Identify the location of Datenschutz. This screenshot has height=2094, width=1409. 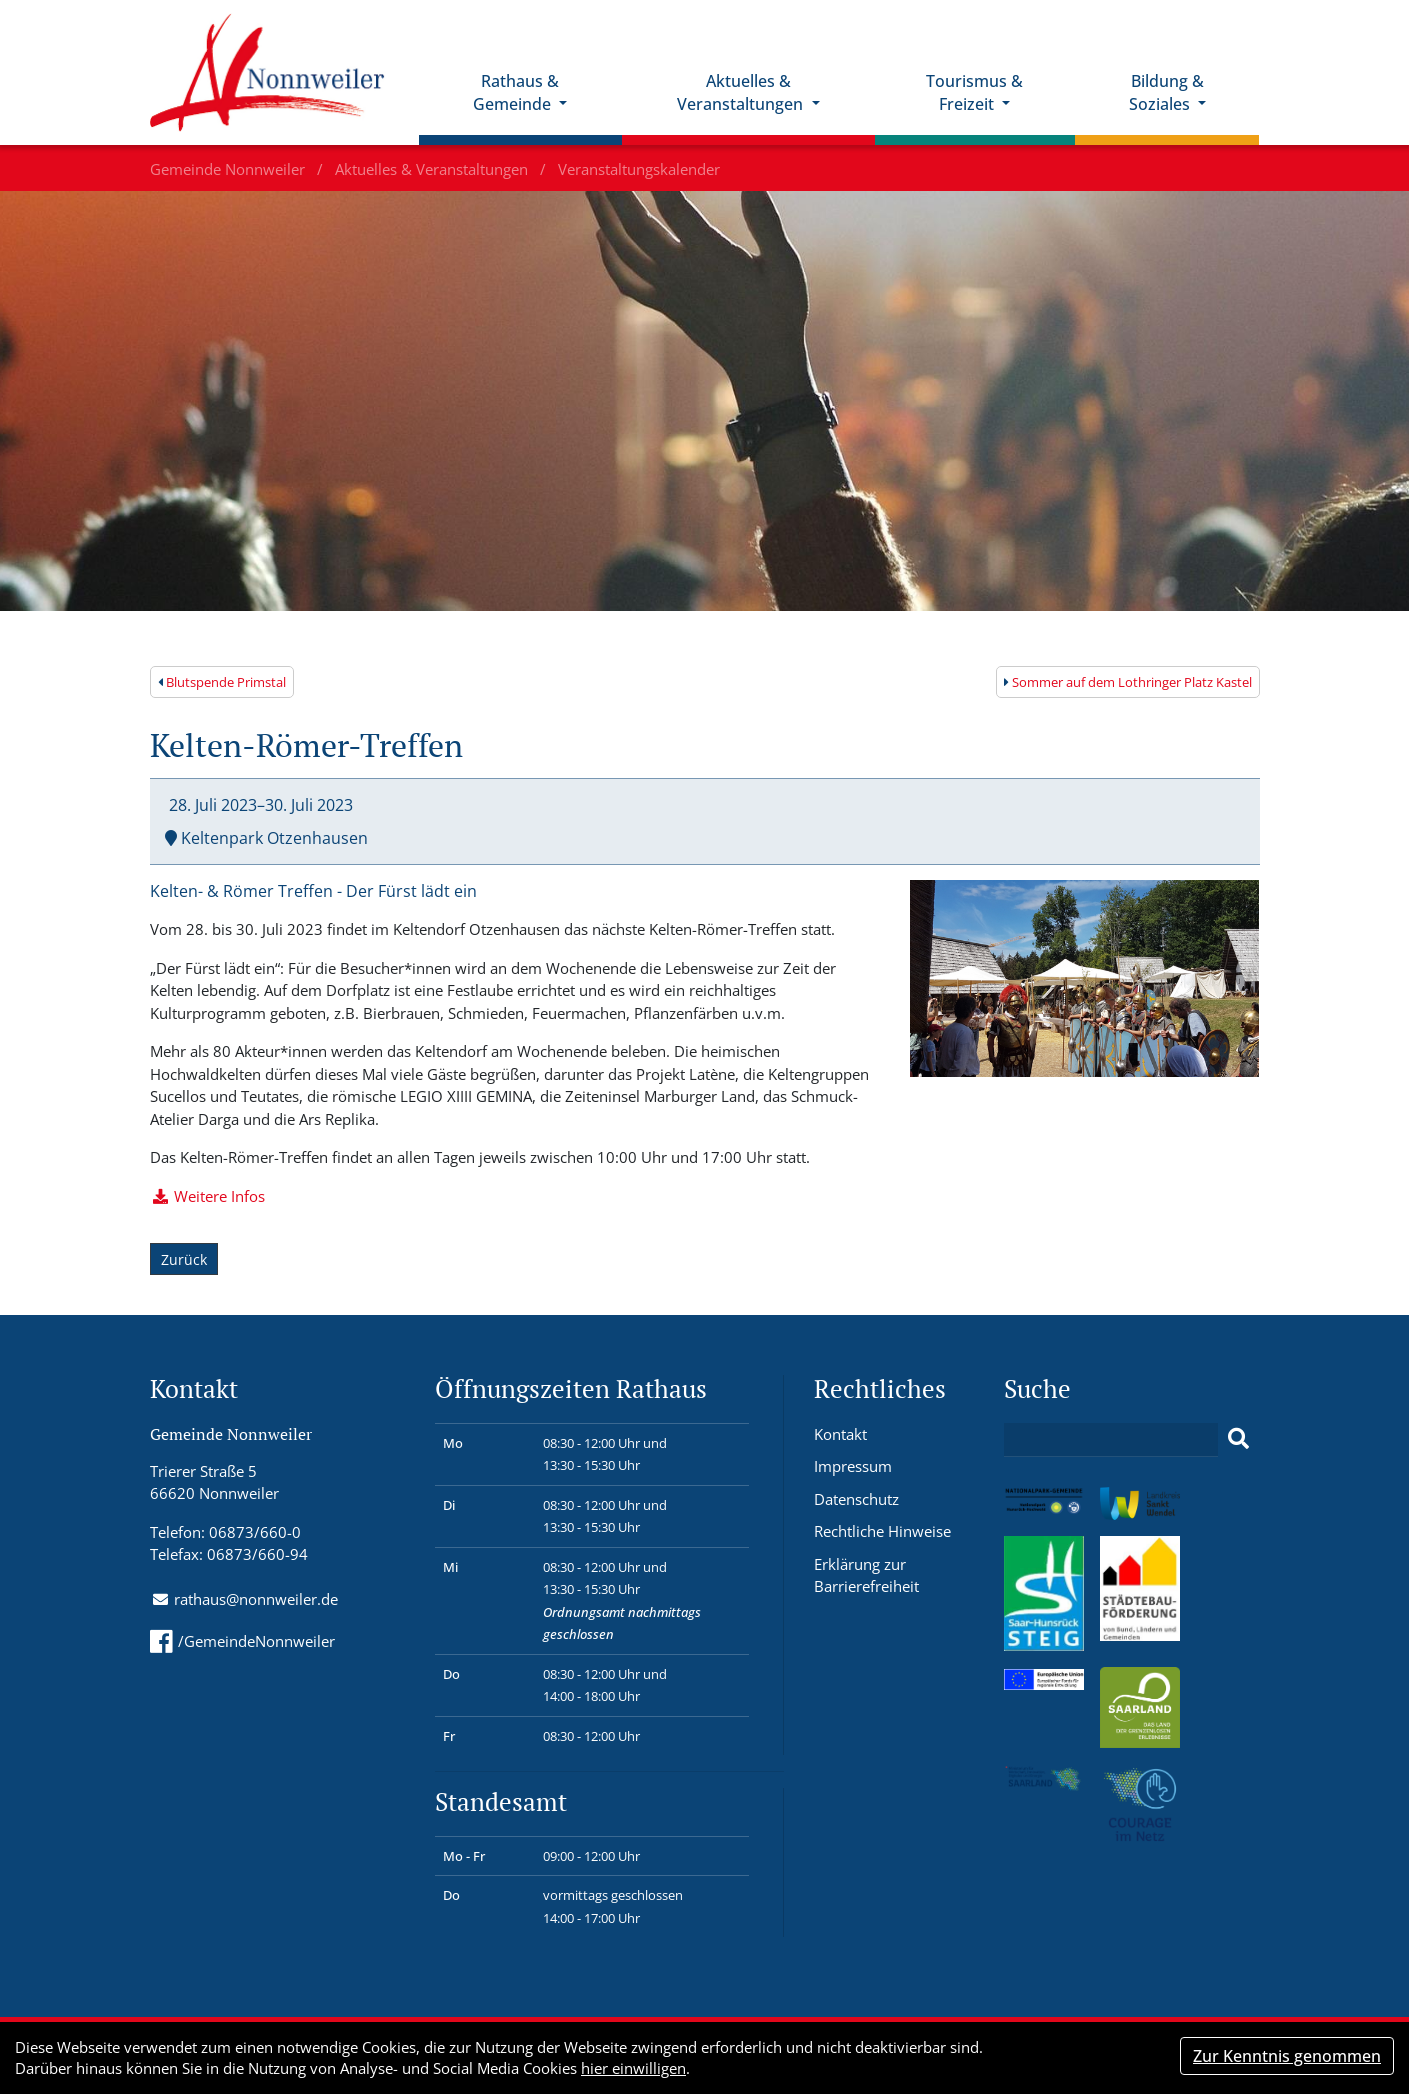
(856, 1499).